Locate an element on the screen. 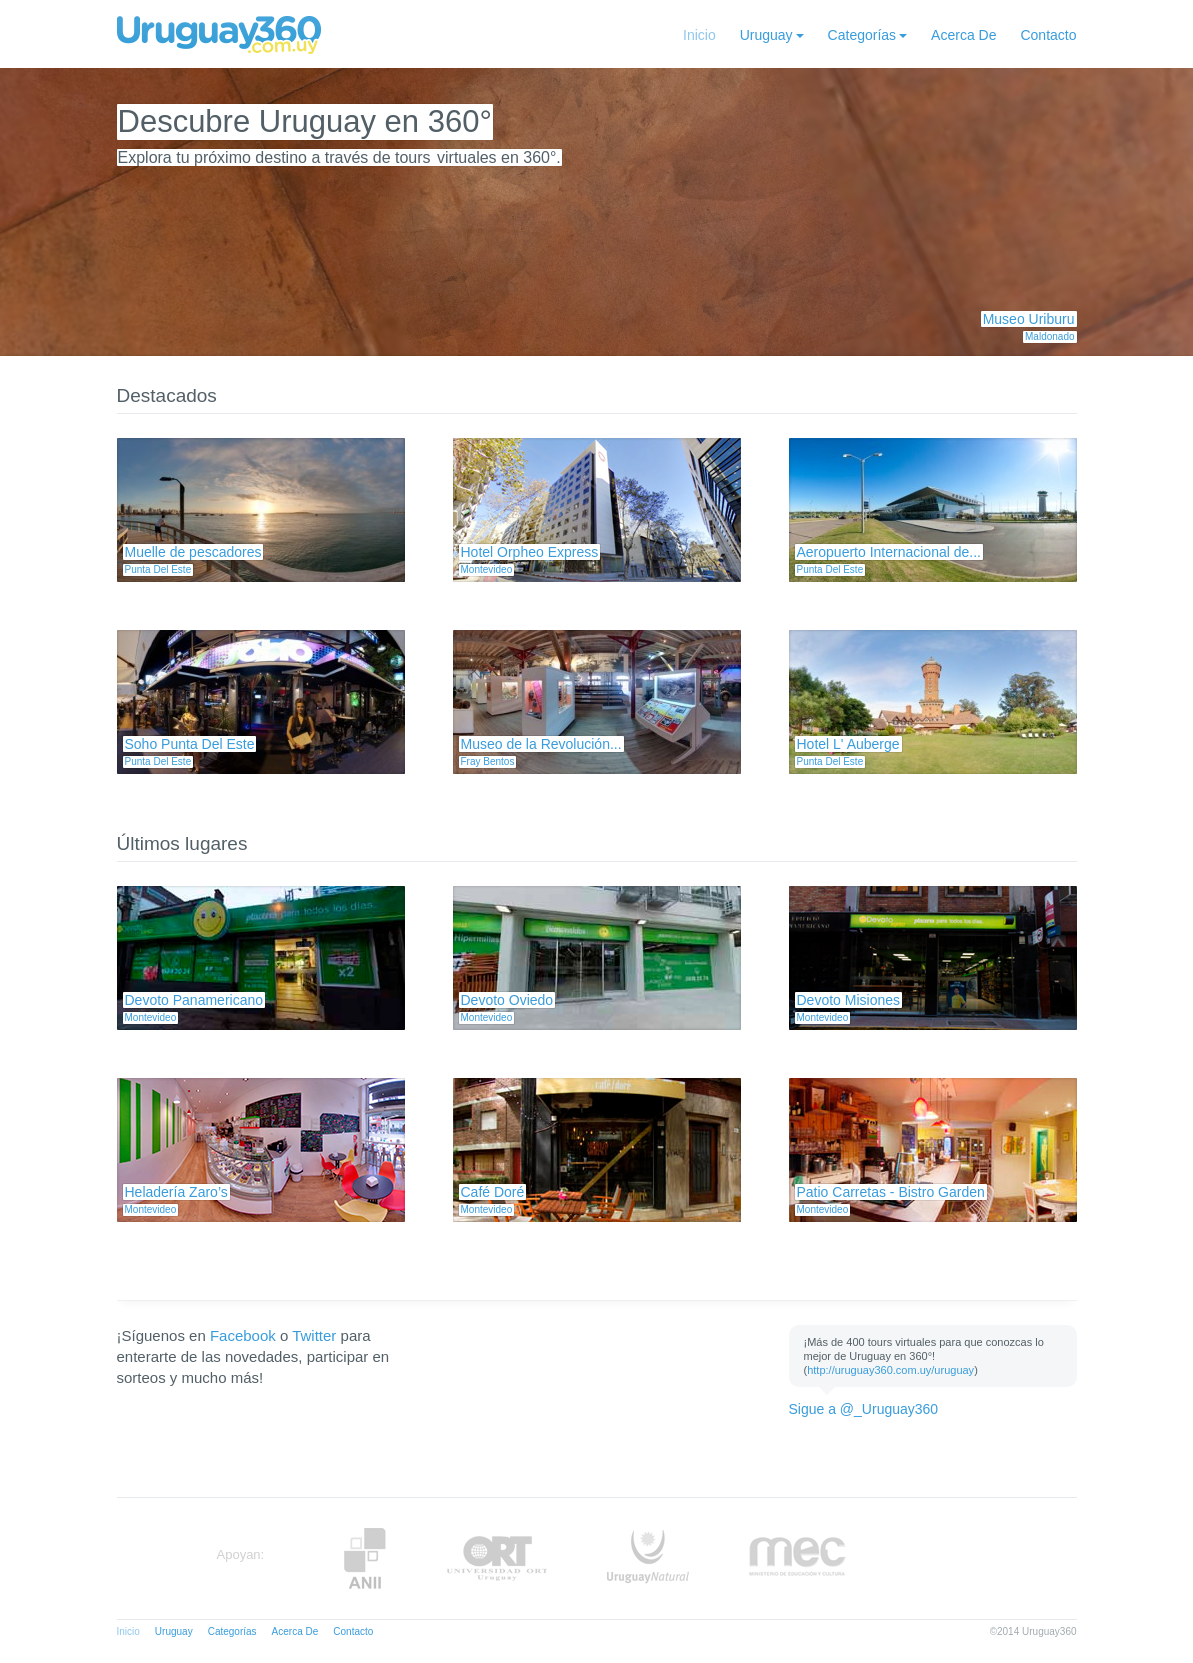 The image size is (1193, 1663). Patio Carretas - Bistro Garden is located at coordinates (891, 1192).